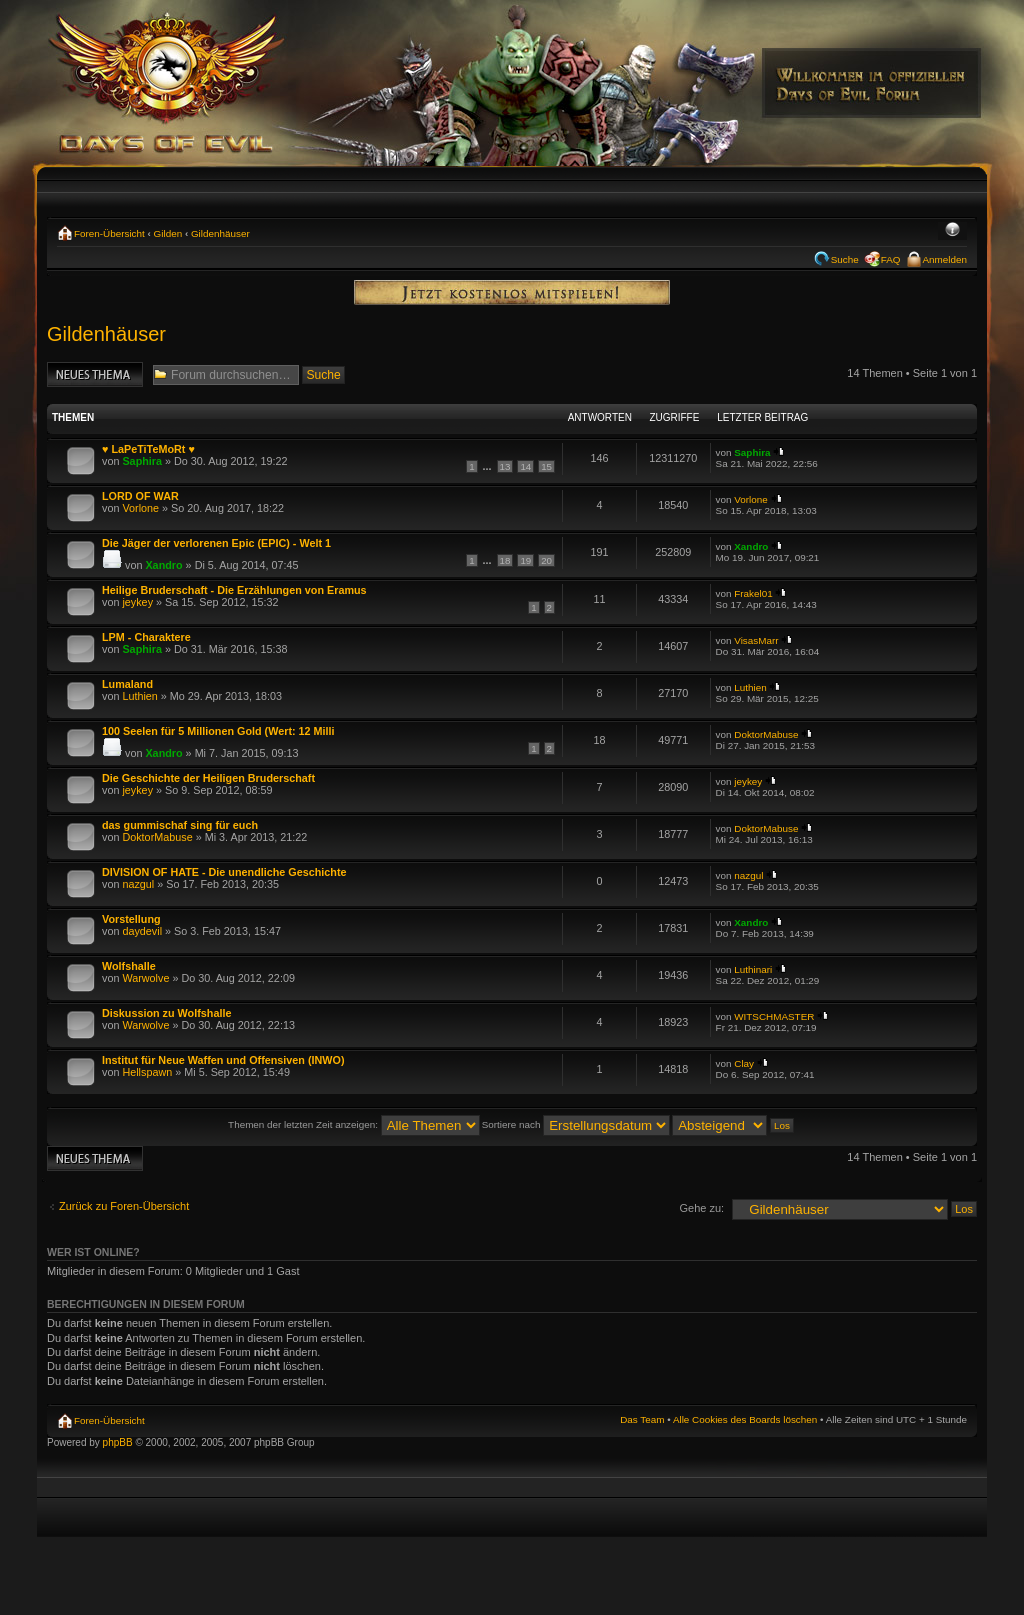  Describe the element at coordinates (208, 778) in the screenshot. I see `Die Geschichte der Heiligen Bruderschaft` at that location.